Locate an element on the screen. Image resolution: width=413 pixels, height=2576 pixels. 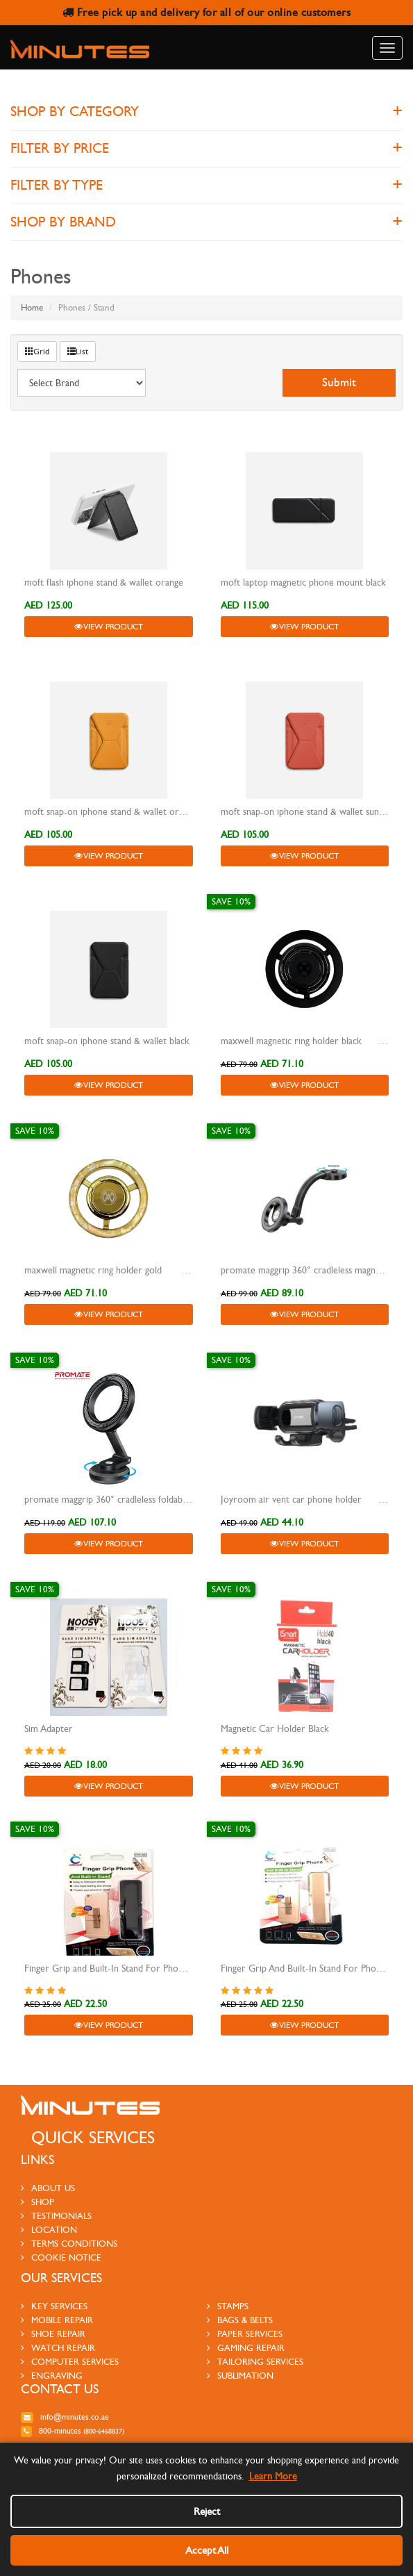
Location is located at coordinates (49, 2230).